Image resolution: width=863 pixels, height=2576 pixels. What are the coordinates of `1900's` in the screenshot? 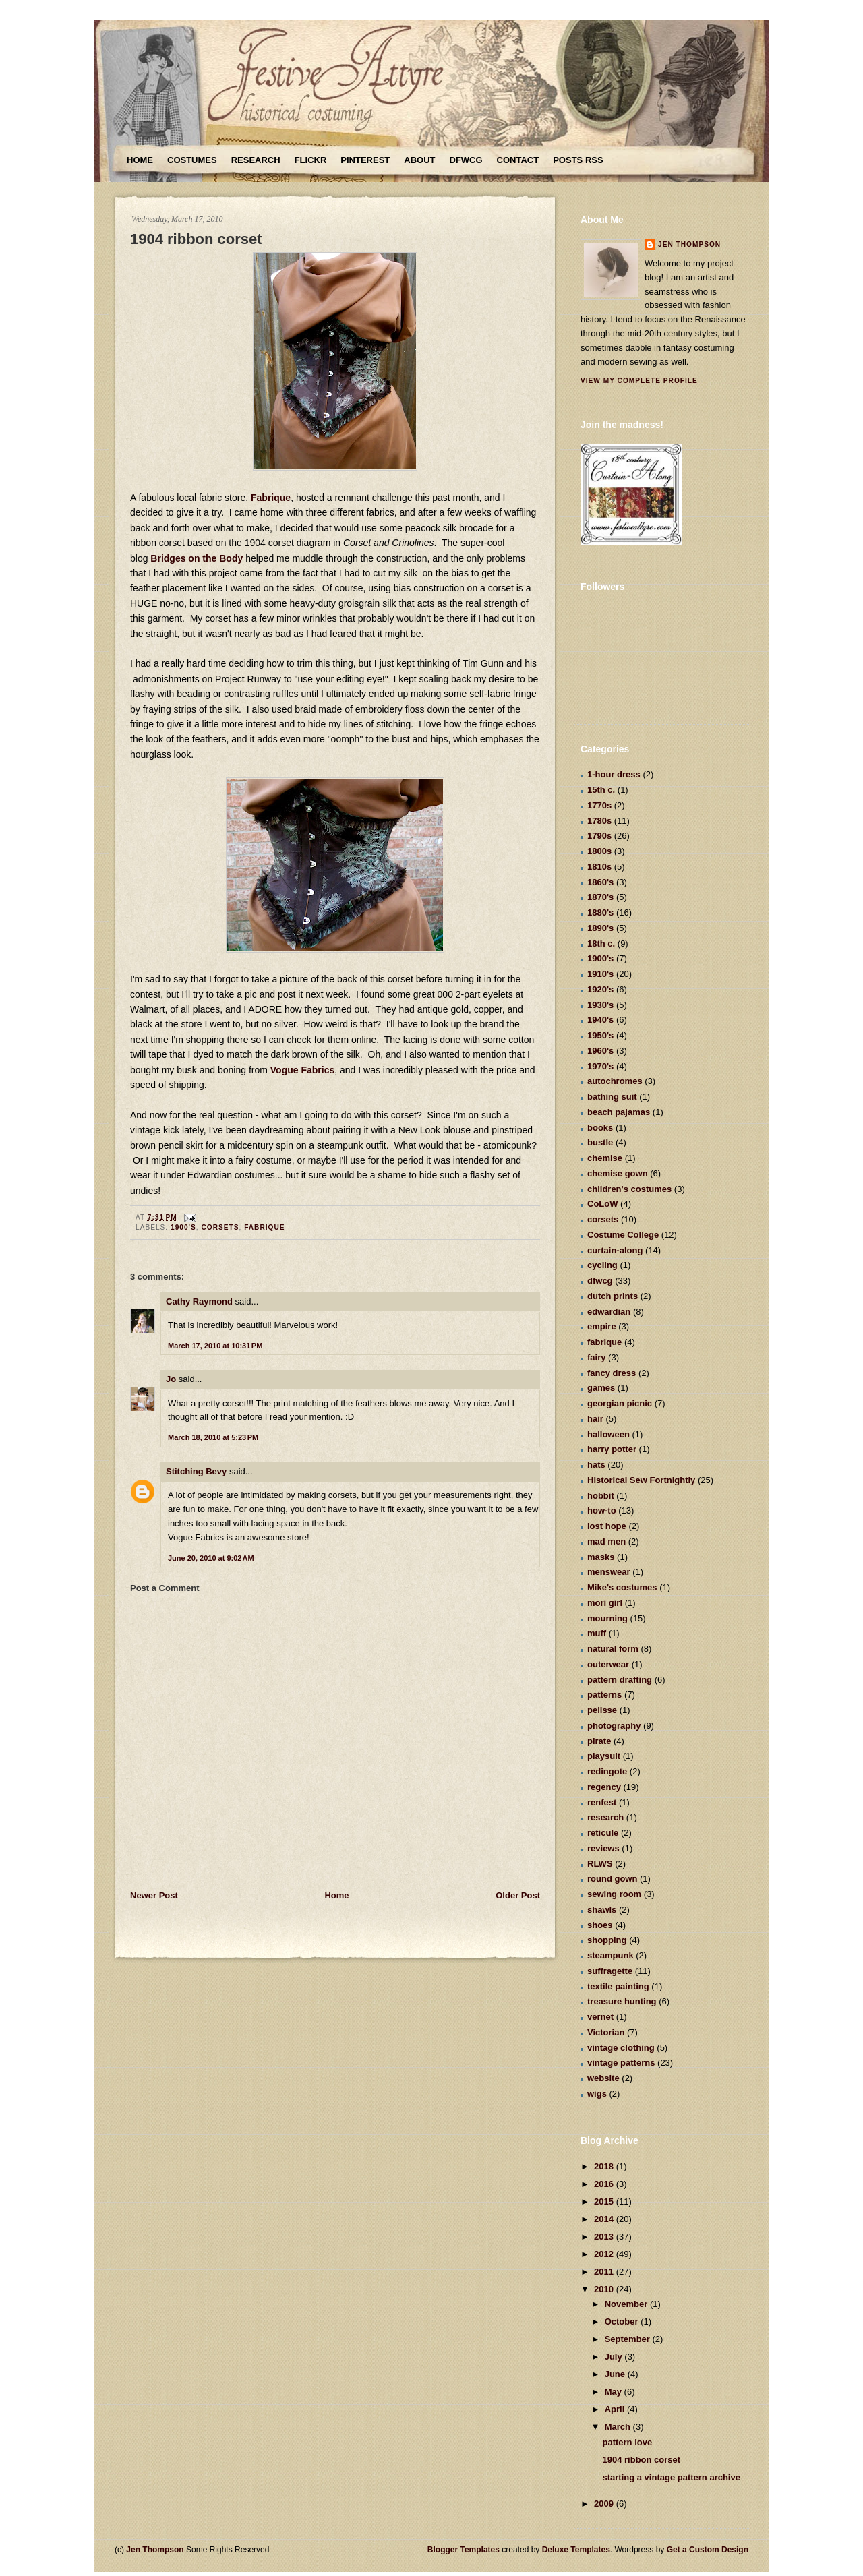 It's located at (183, 1227).